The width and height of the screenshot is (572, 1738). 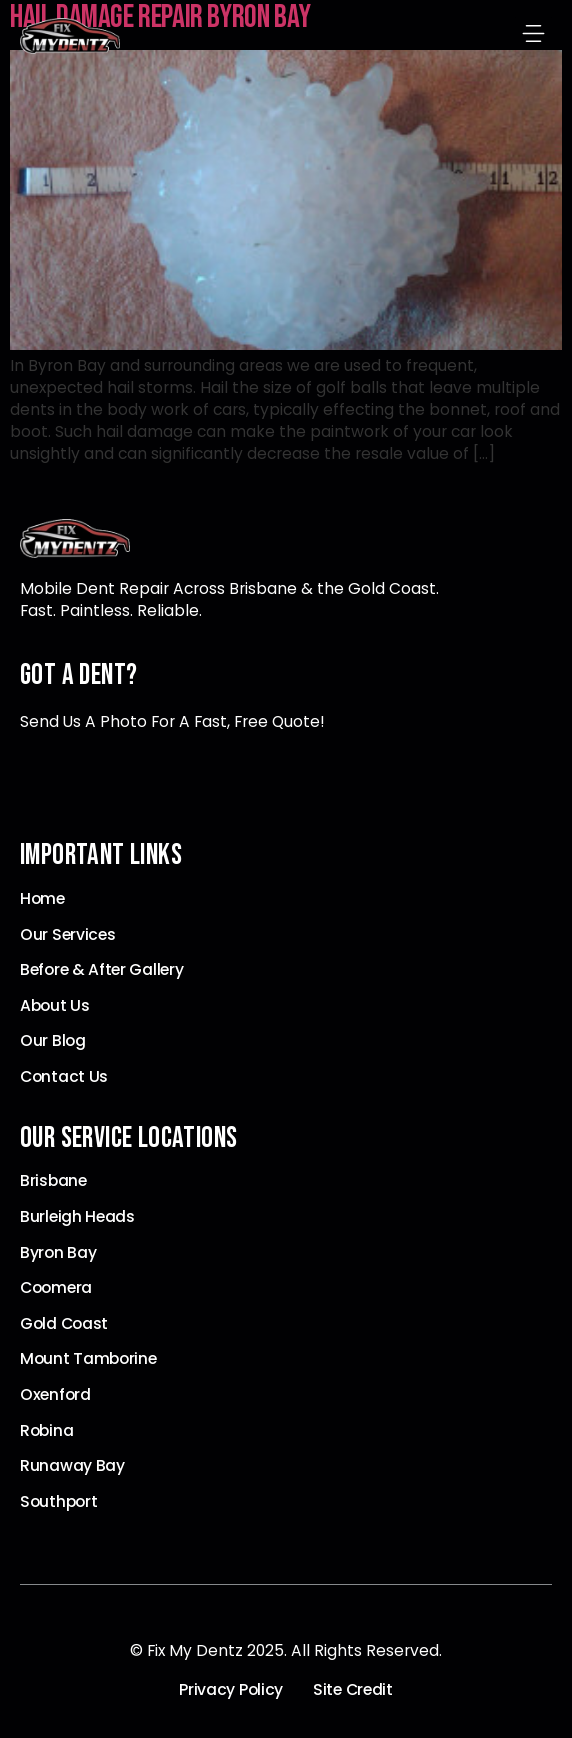 What do you see at coordinates (64, 1077) in the screenshot?
I see `Contact Us` at bounding box center [64, 1077].